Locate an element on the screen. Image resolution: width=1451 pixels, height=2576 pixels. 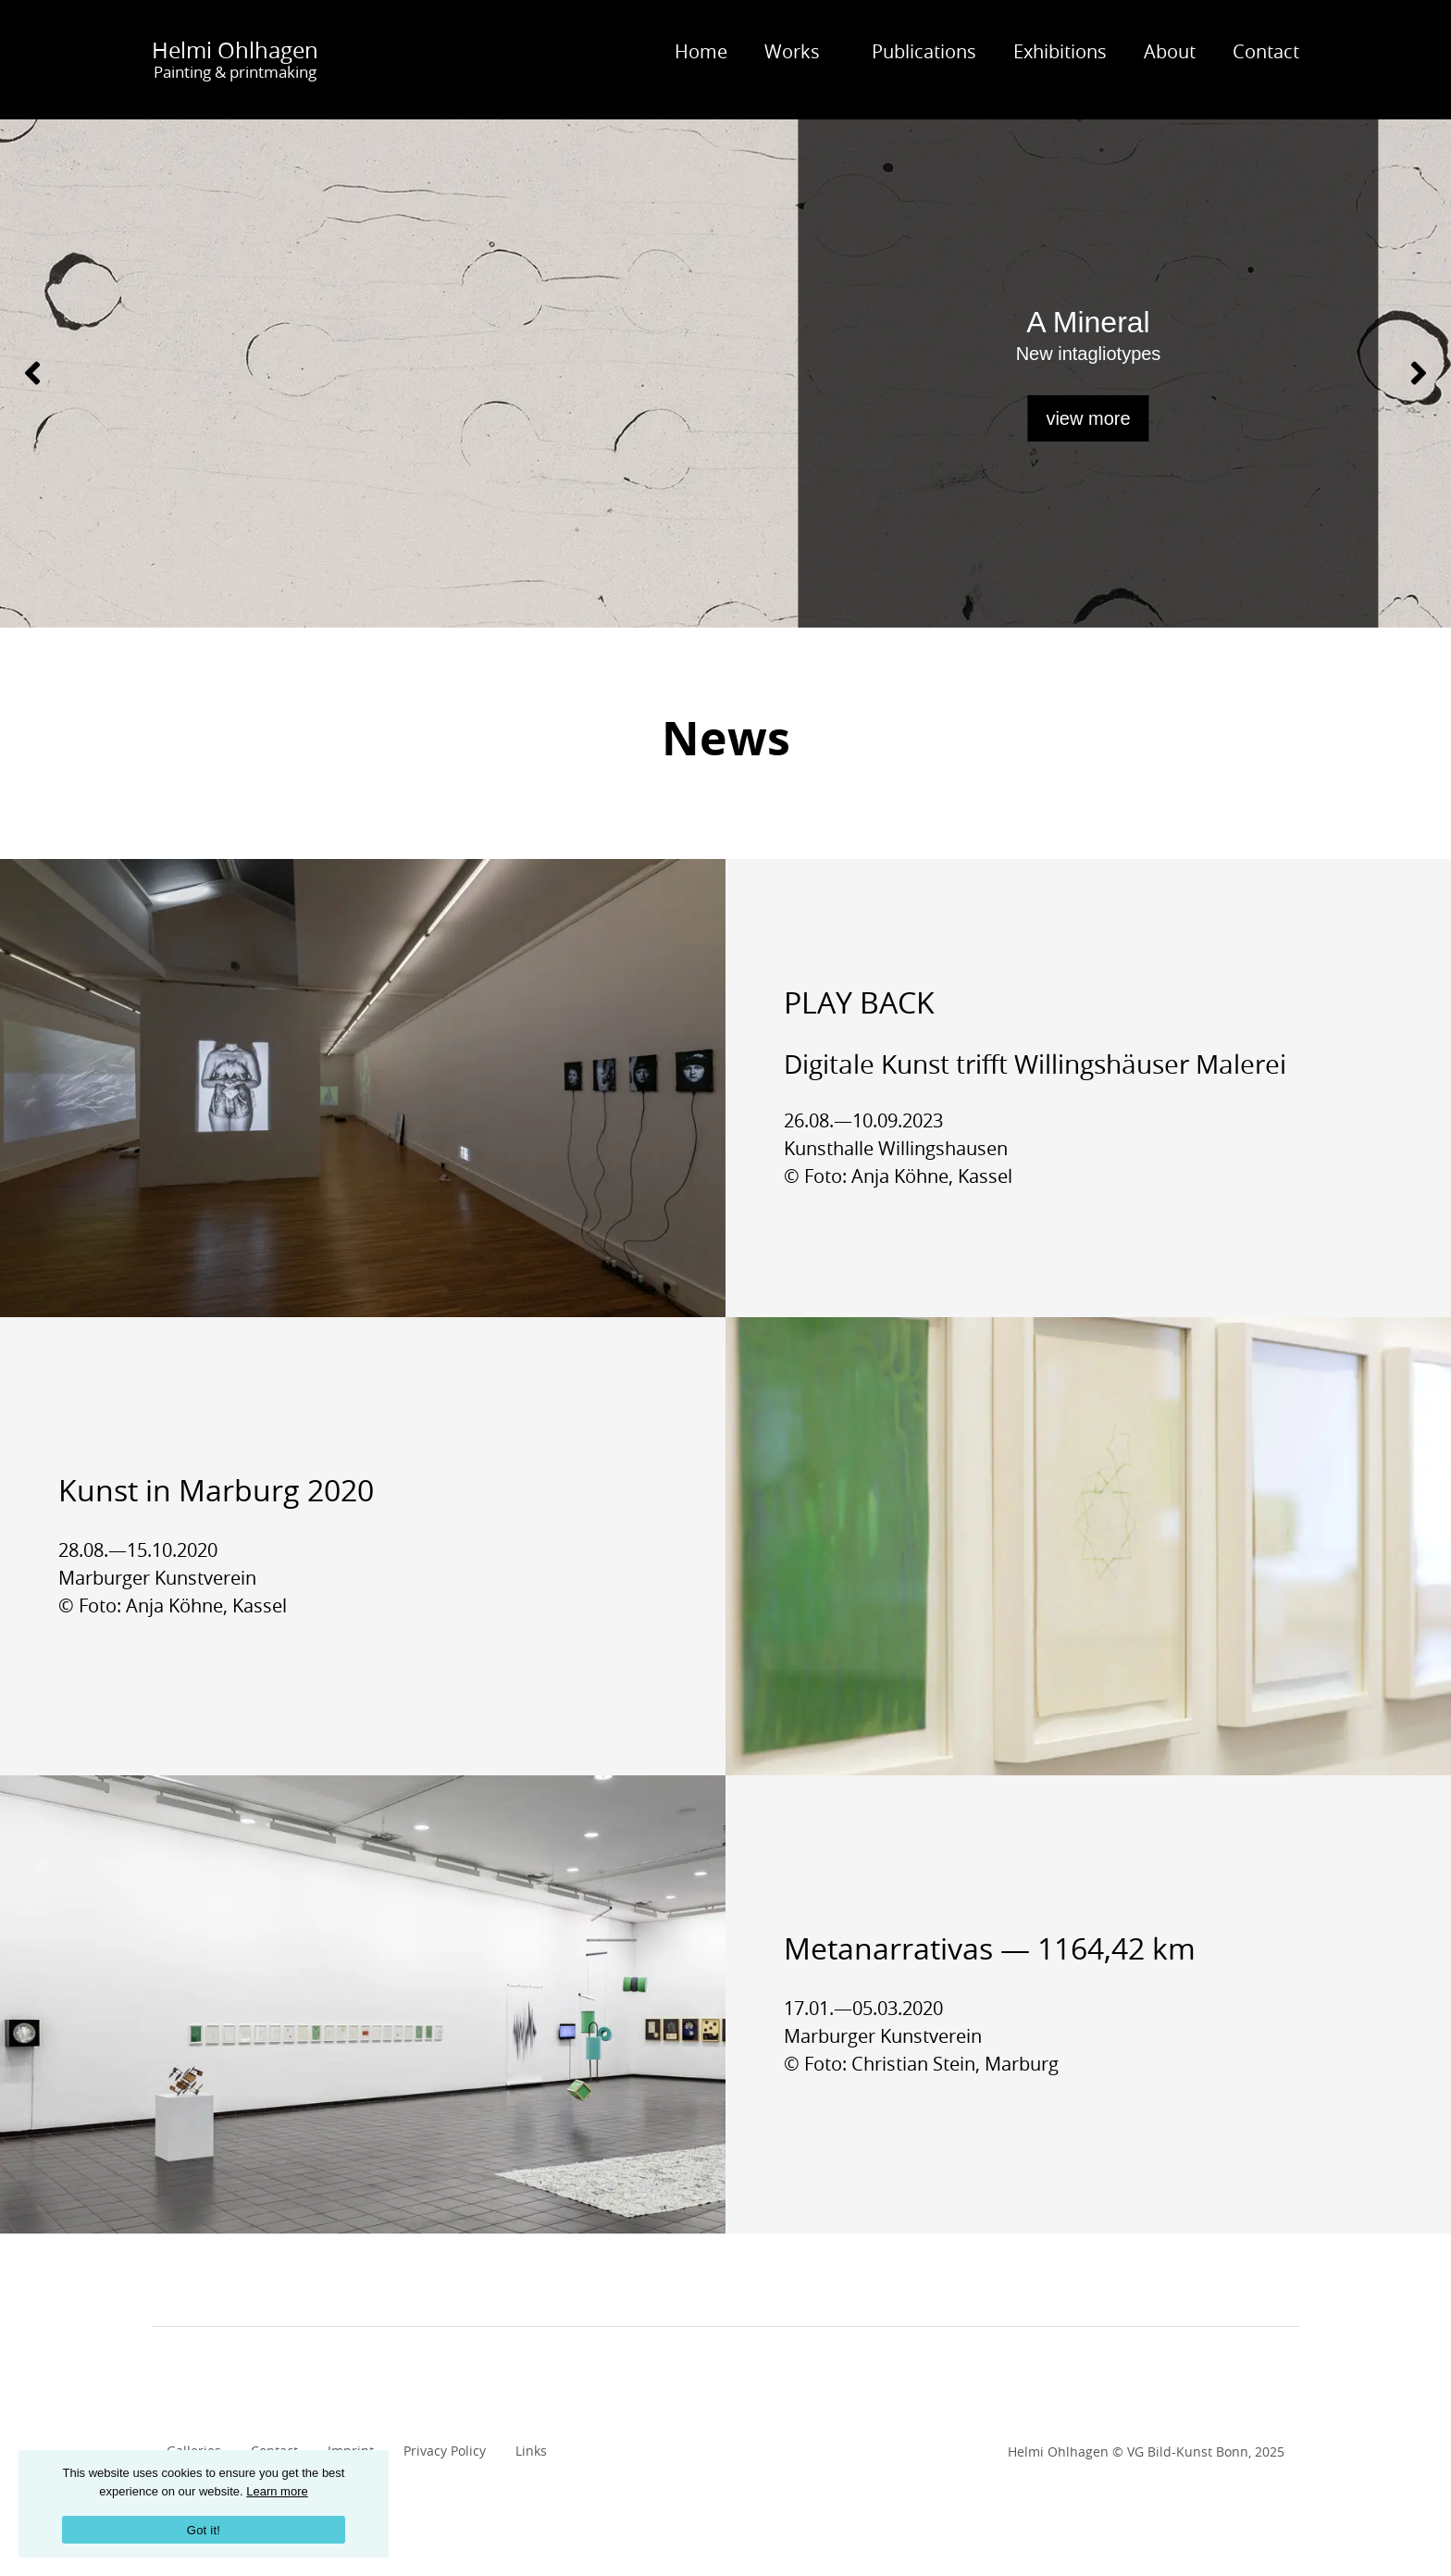
Exhibitions is located at coordinates (1060, 51).